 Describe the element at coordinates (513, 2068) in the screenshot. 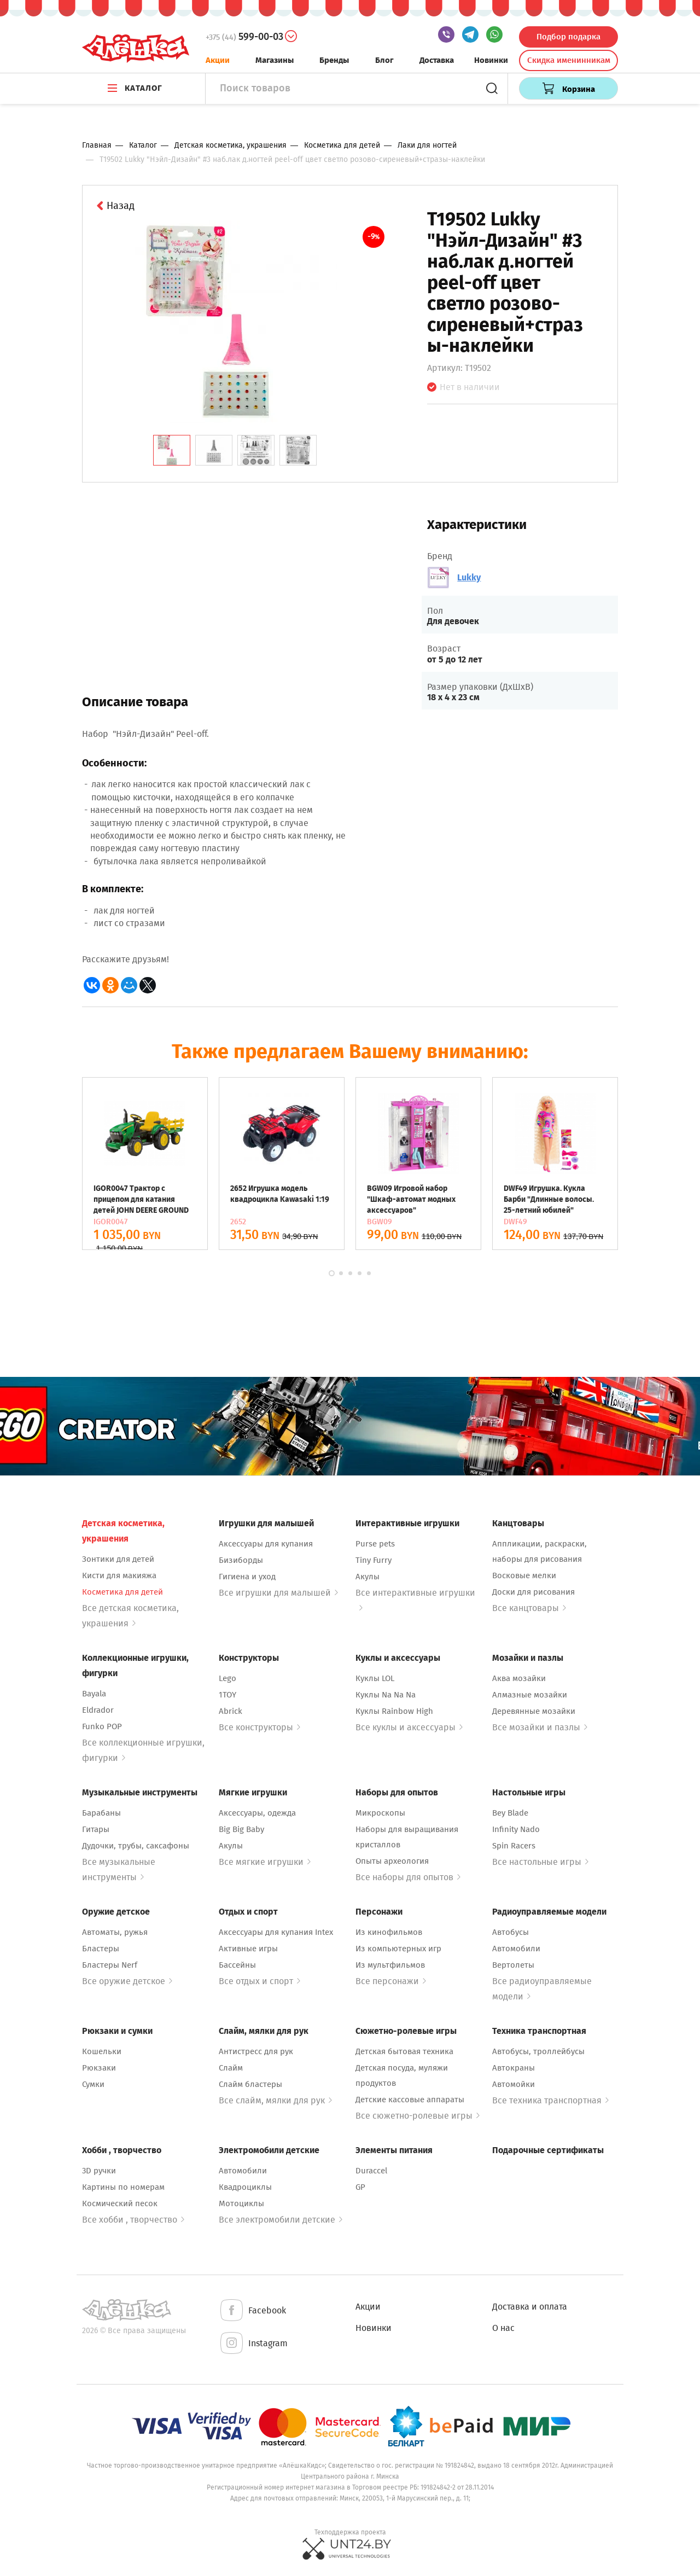

I see `Автокраны` at that location.